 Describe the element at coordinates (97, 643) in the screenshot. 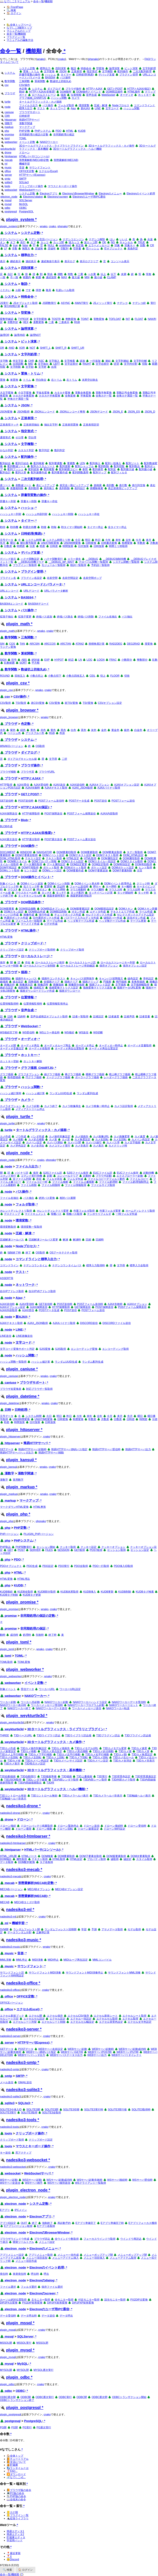

I see `座標角度計算` at that location.